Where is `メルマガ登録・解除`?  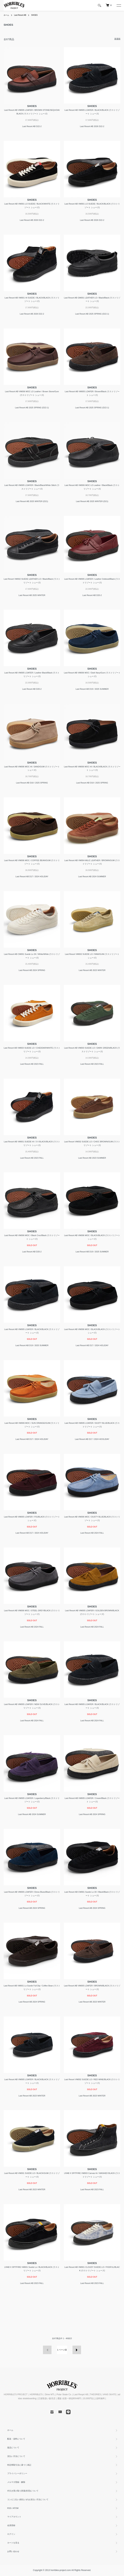
メルマガ登録・解除 is located at coordinates (16, 2482).